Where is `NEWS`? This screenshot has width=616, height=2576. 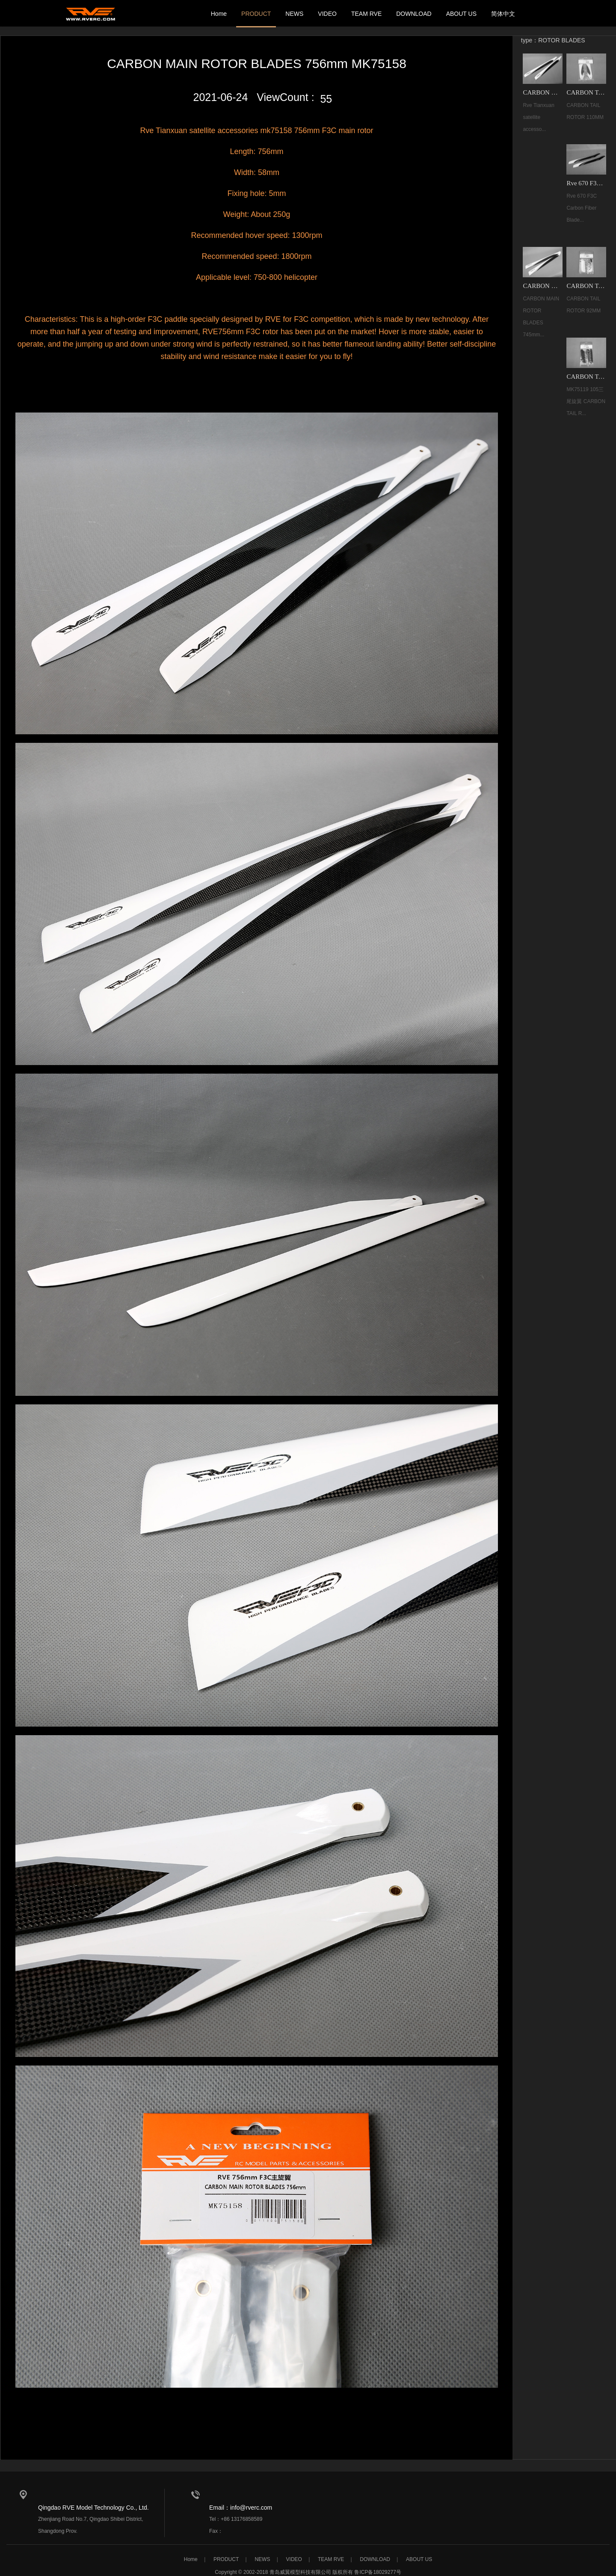
NEWS is located at coordinates (294, 13).